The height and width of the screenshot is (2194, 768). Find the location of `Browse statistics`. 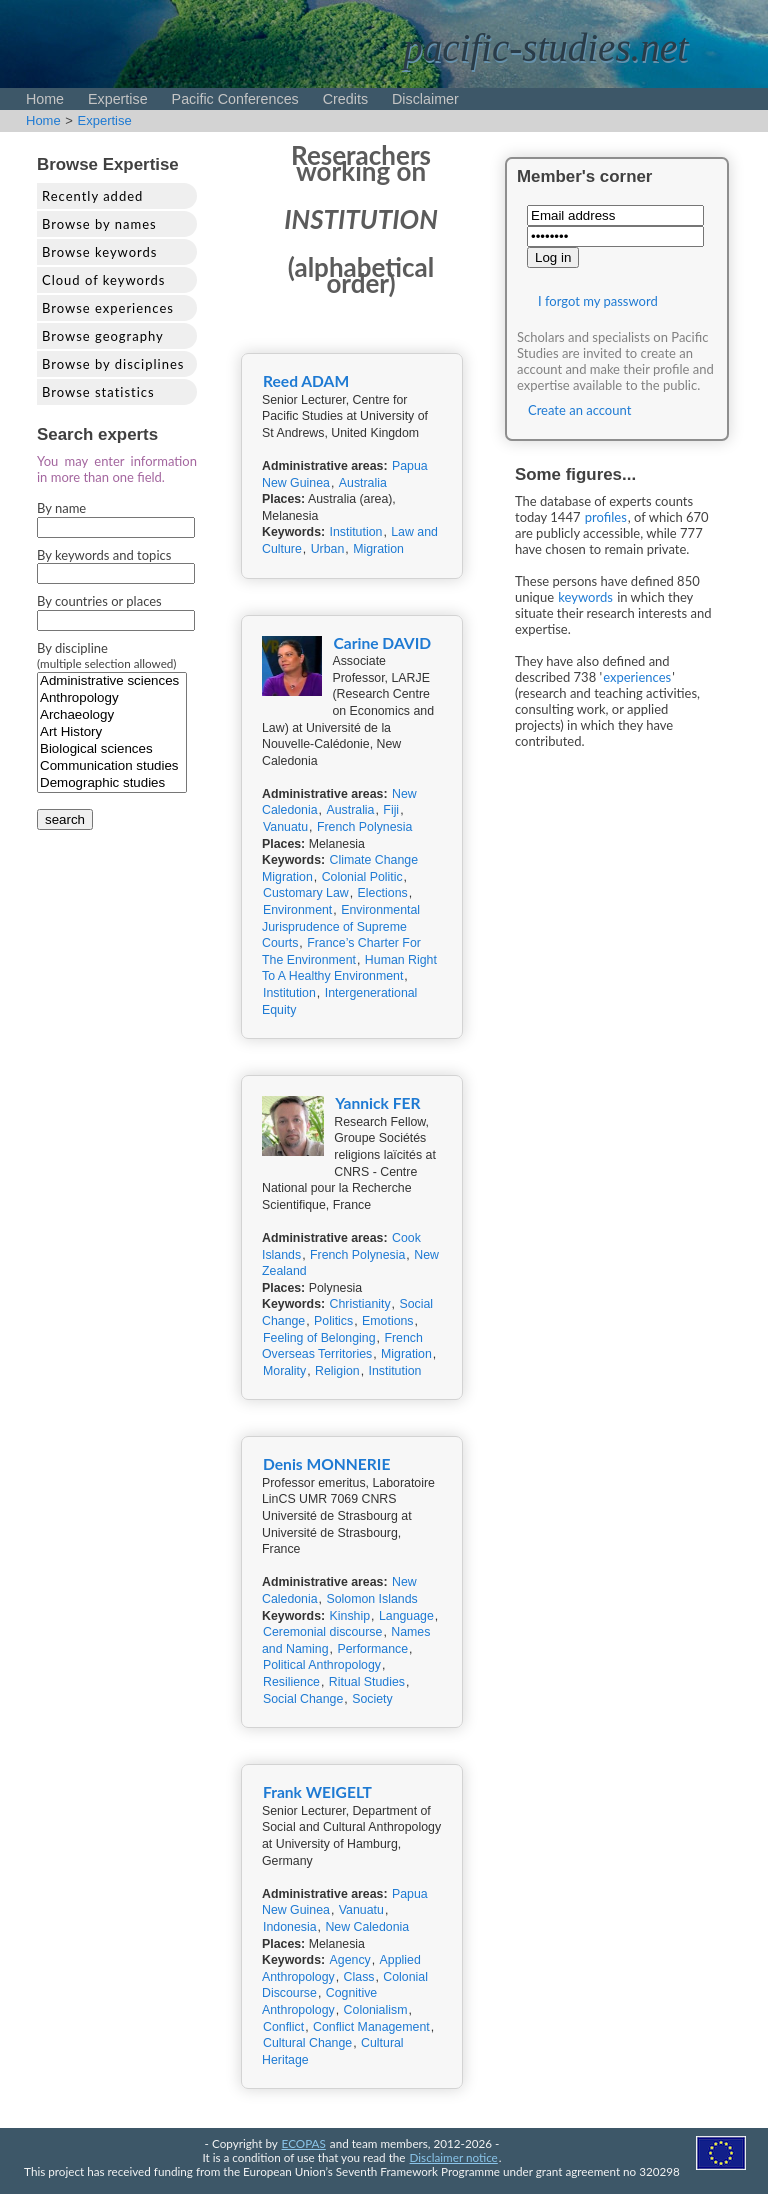

Browse statistics is located at coordinates (98, 392).